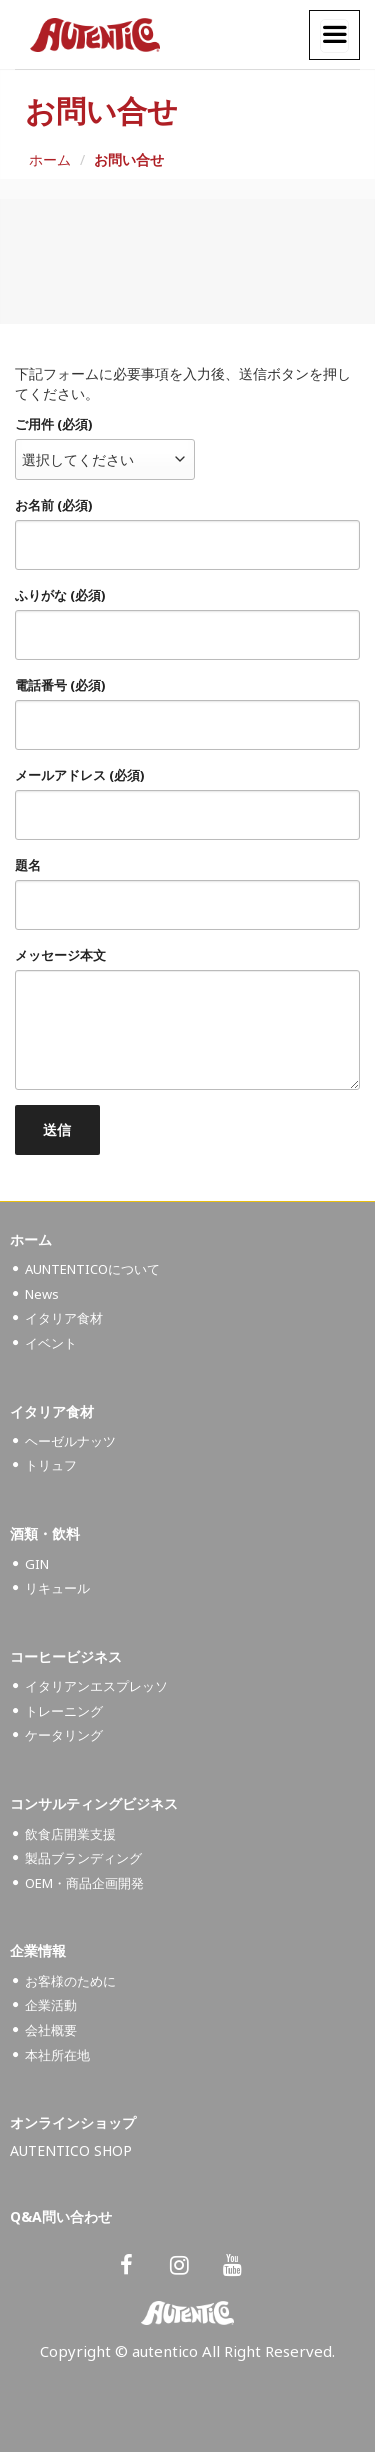 The width and height of the screenshot is (375, 2452). I want to click on イタリア食材, so click(64, 1318).